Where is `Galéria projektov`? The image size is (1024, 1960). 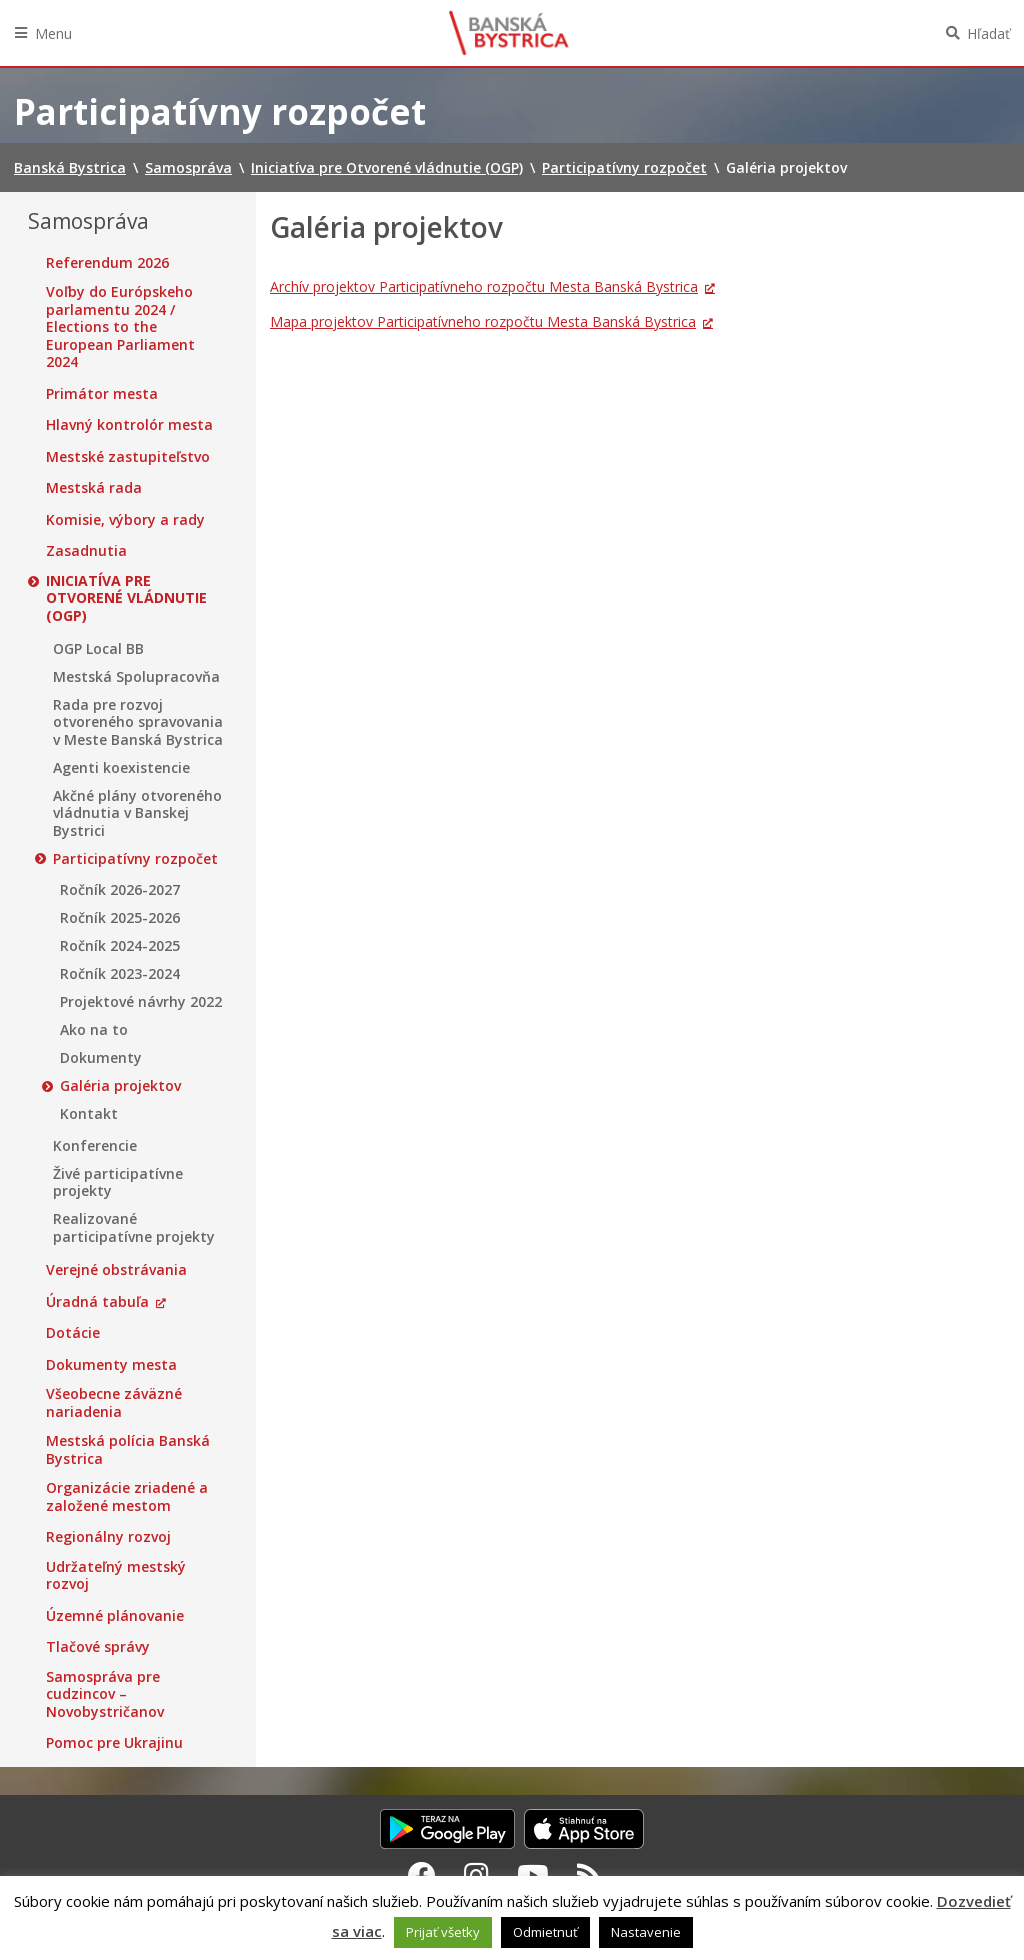 Galéria projektov is located at coordinates (120, 1086).